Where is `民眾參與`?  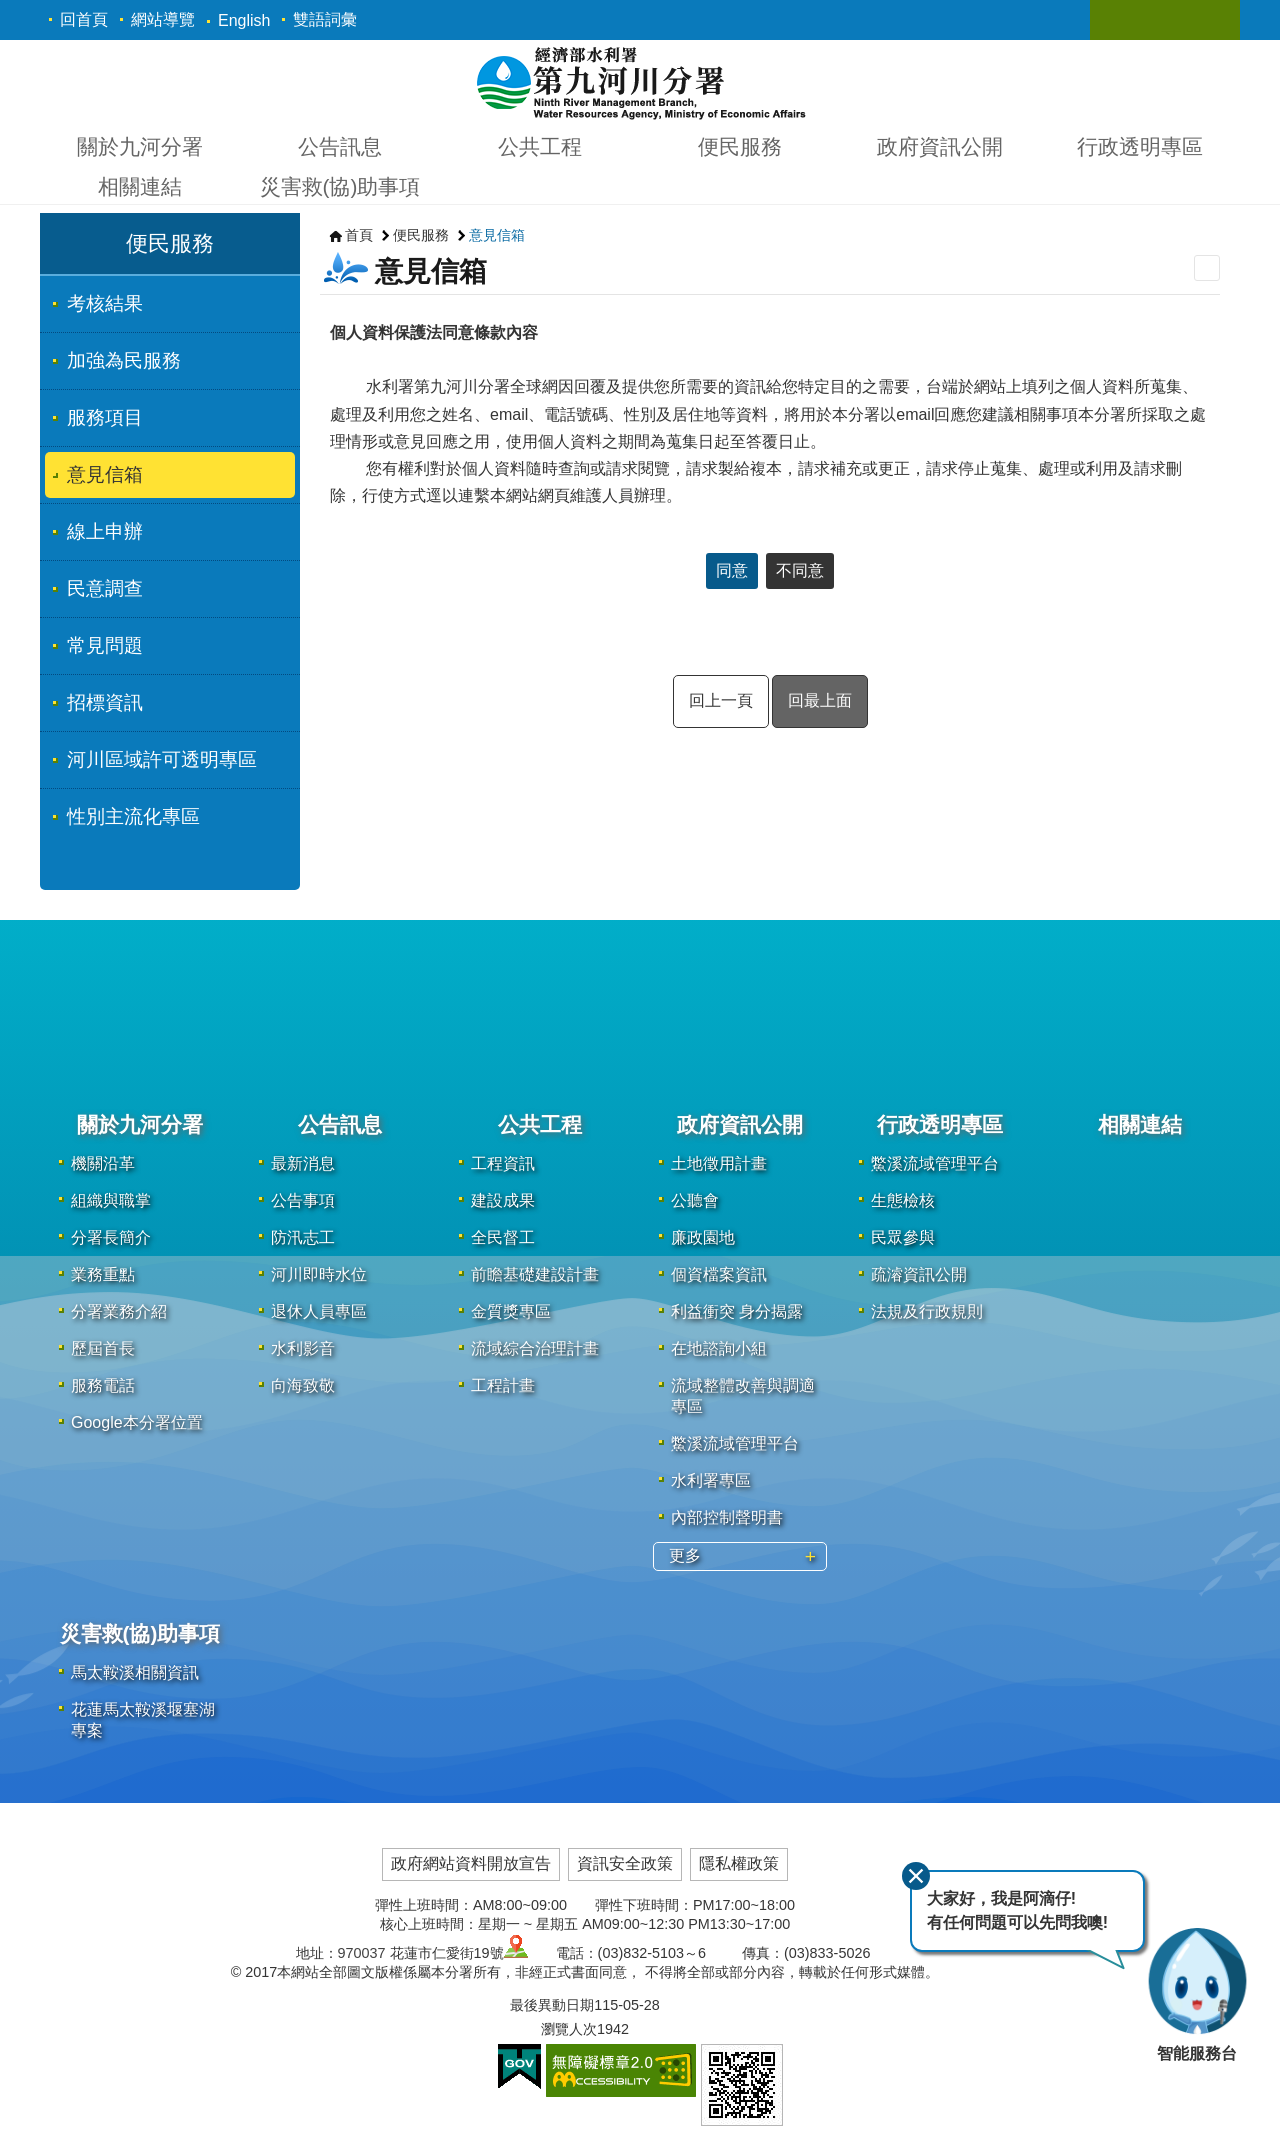
民眾參與 is located at coordinates (903, 1237).